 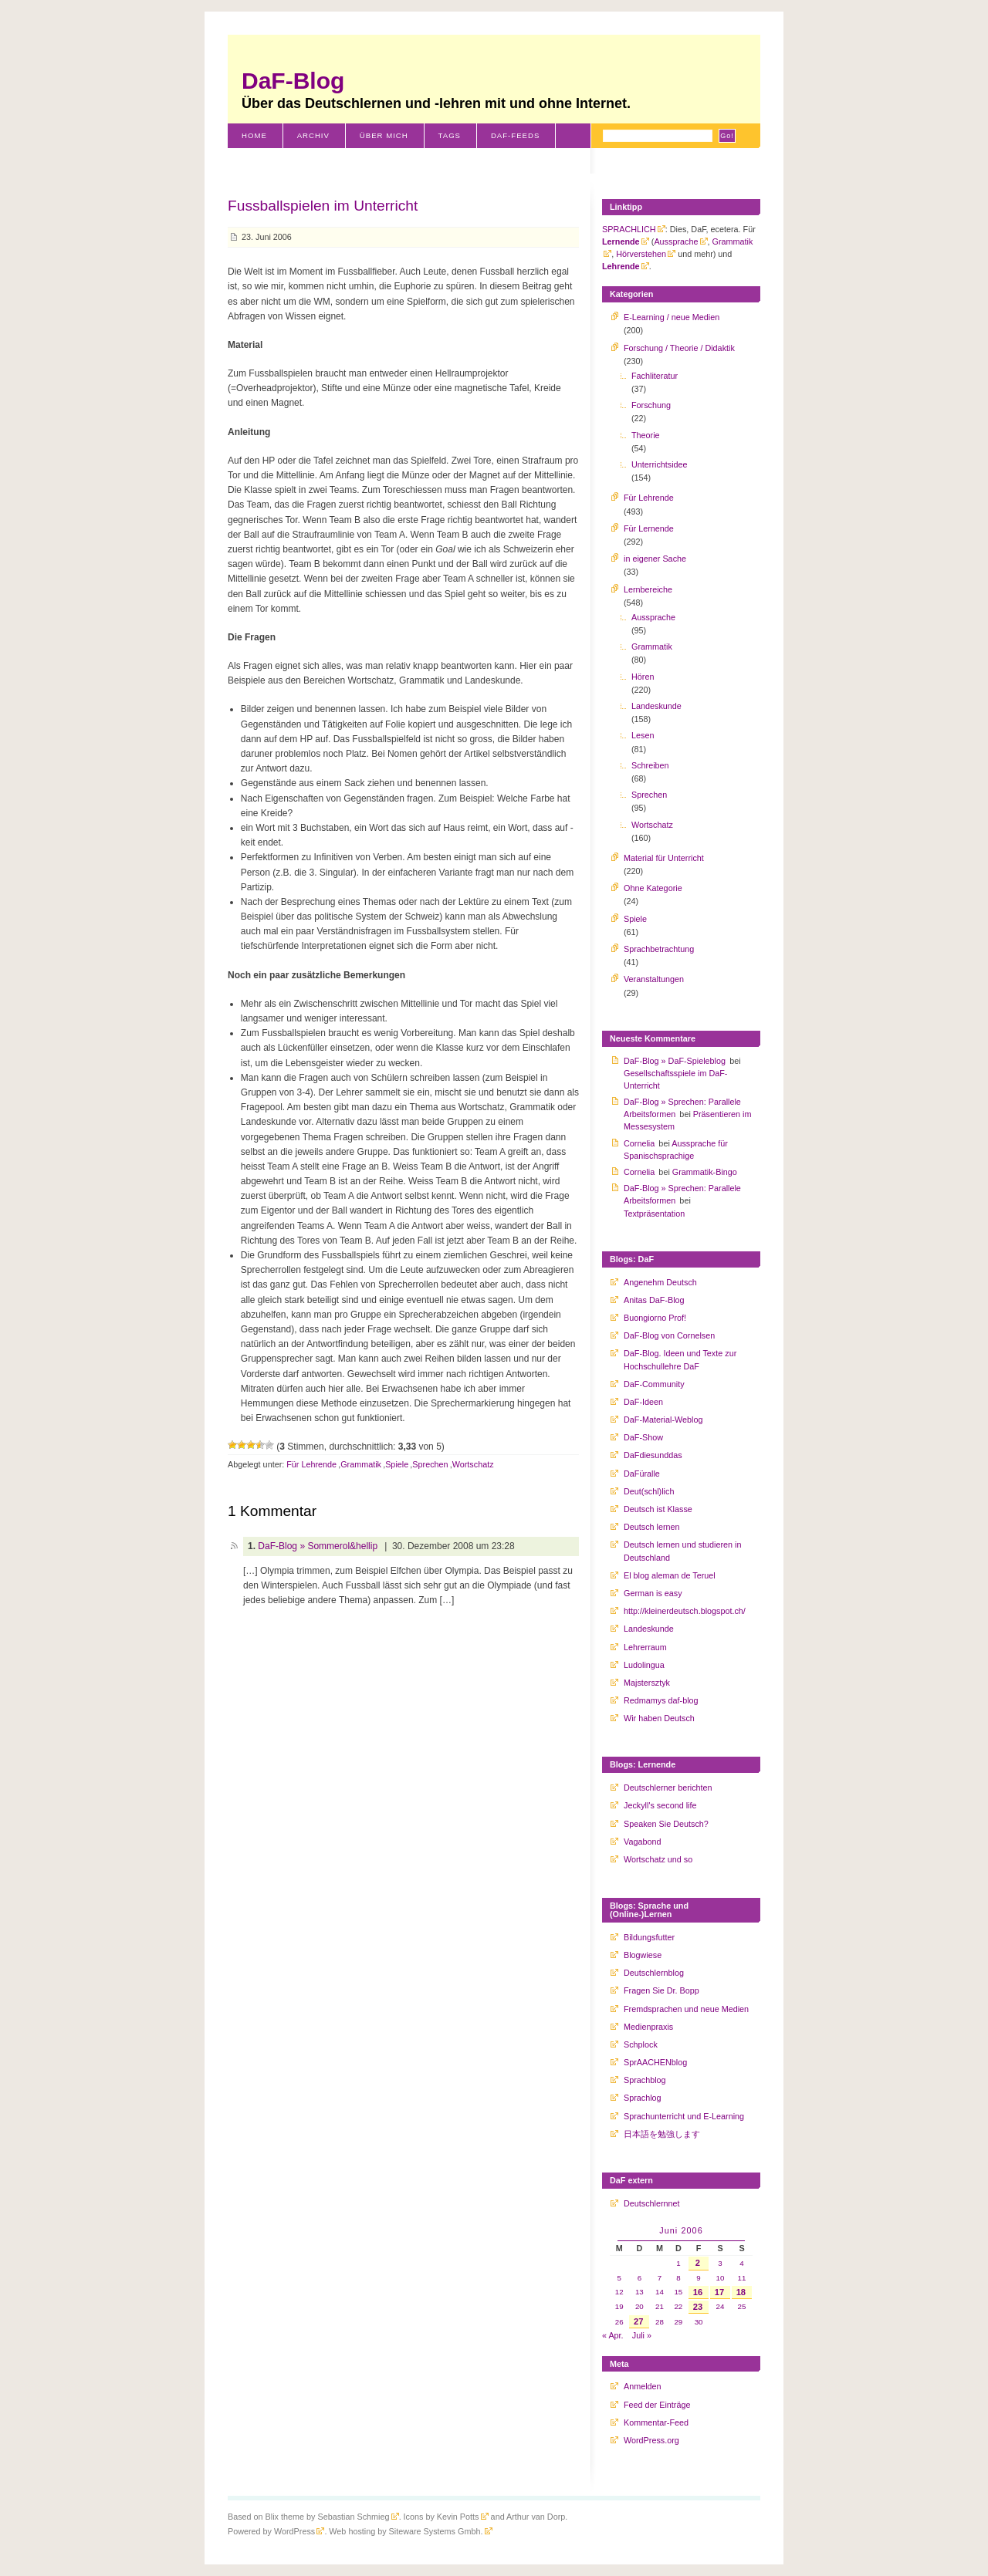 I want to click on Schreiben, so click(x=650, y=765).